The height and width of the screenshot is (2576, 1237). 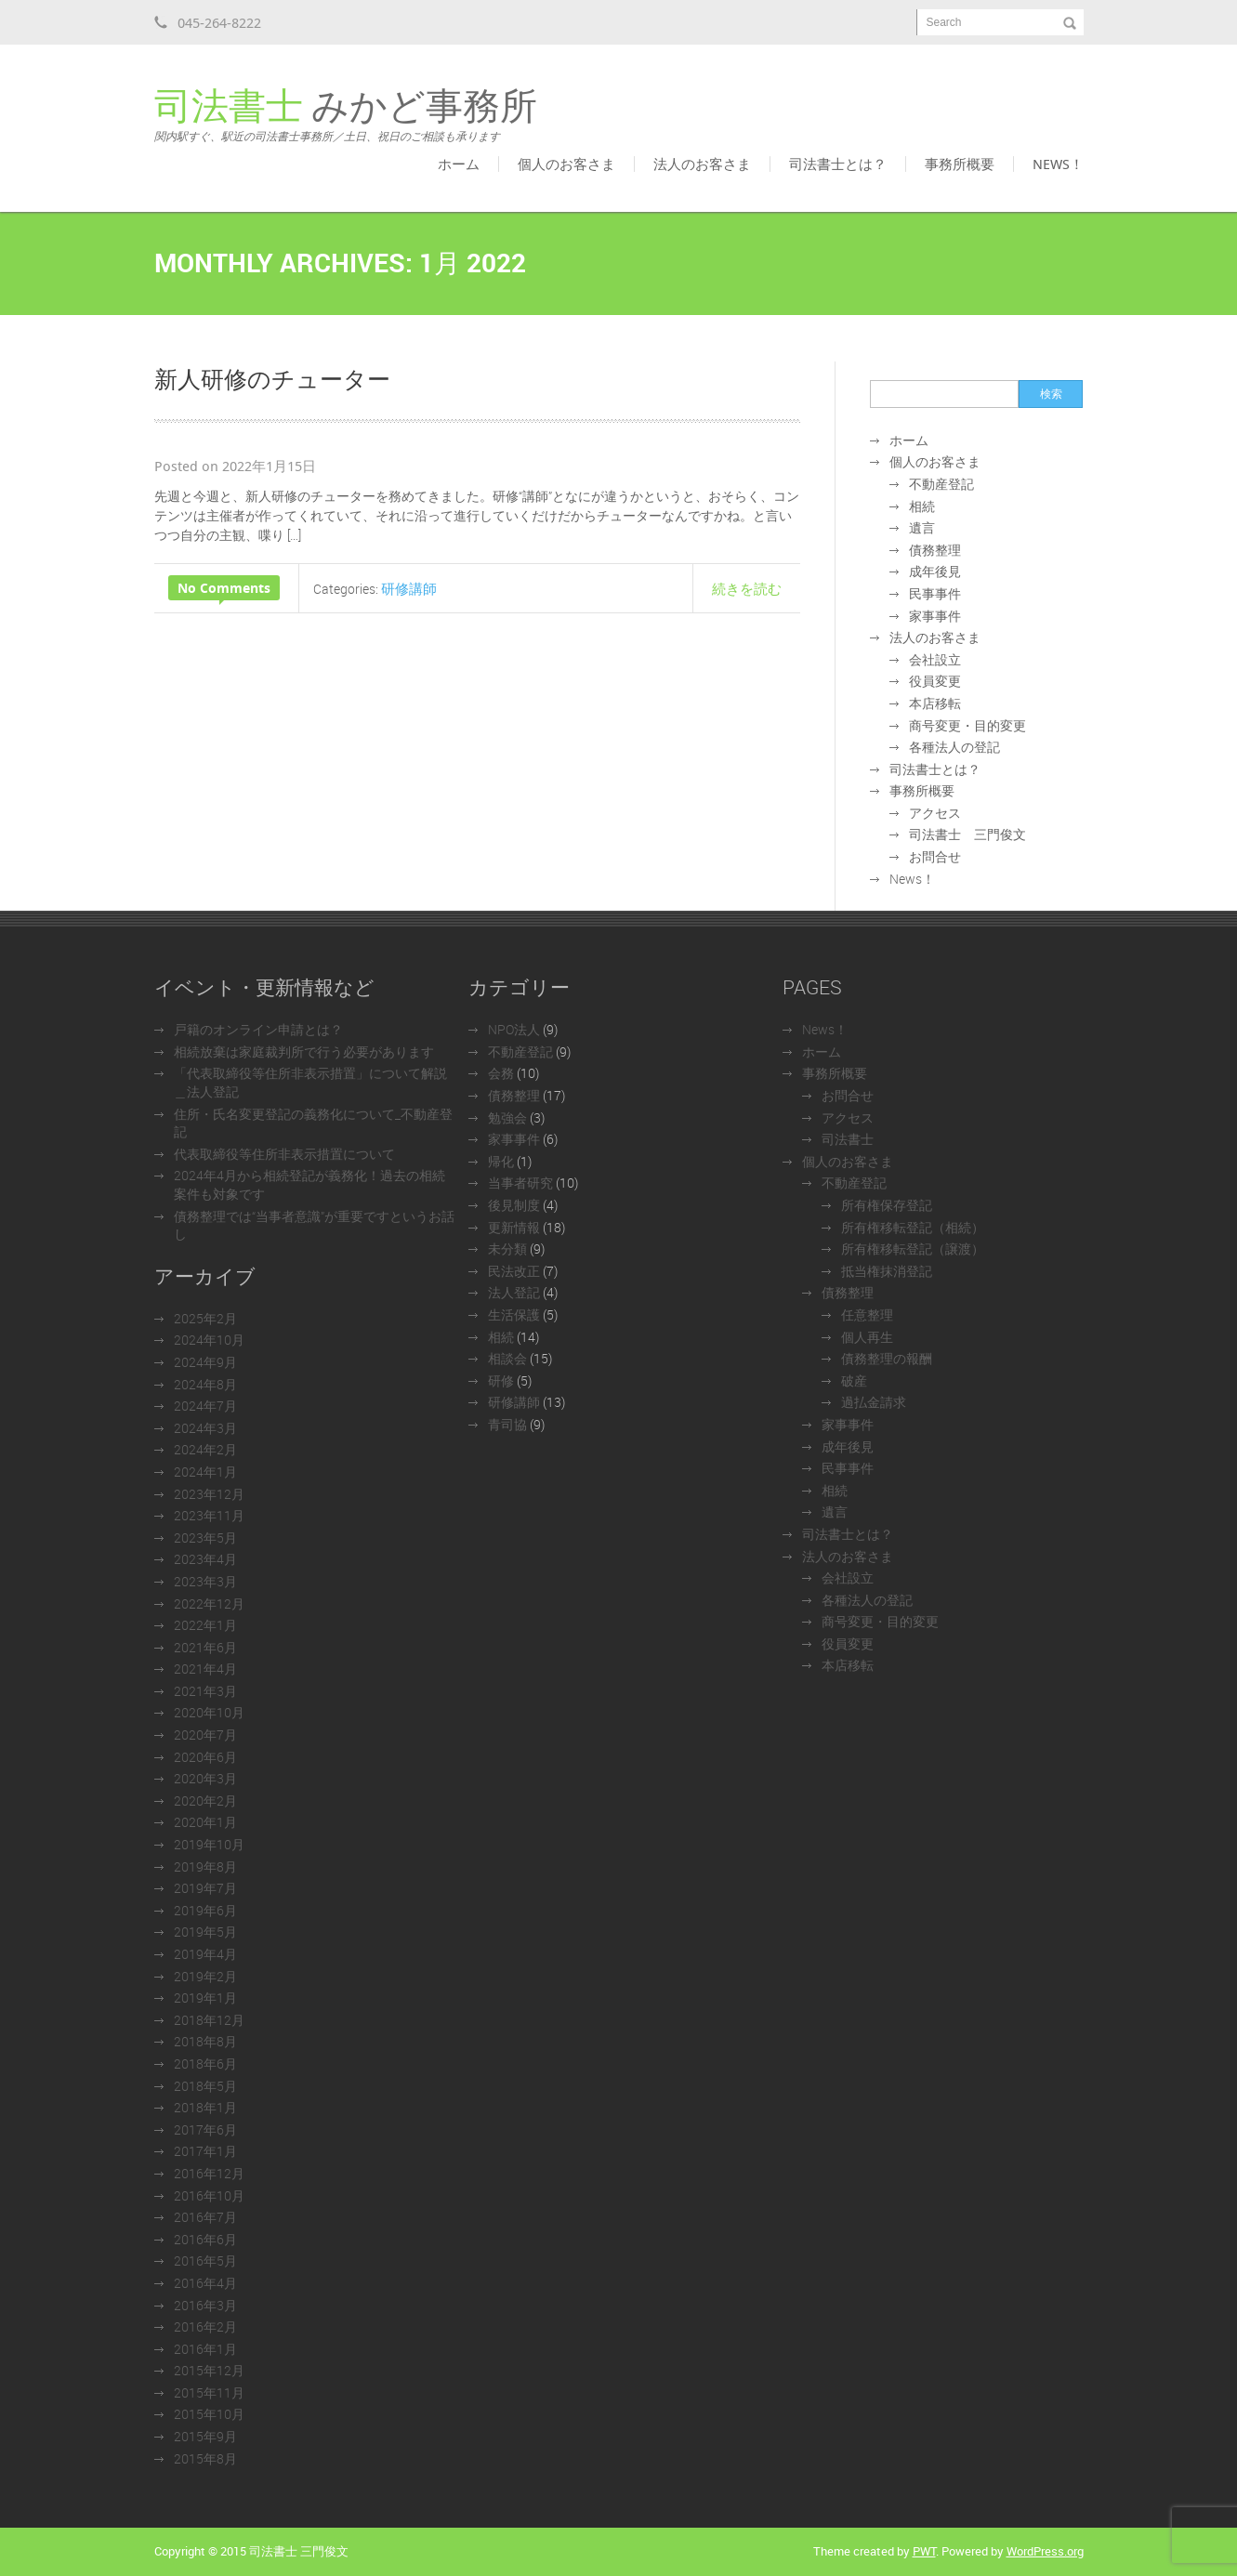 What do you see at coordinates (205, 1581) in the screenshot?
I see `2023年3月` at bounding box center [205, 1581].